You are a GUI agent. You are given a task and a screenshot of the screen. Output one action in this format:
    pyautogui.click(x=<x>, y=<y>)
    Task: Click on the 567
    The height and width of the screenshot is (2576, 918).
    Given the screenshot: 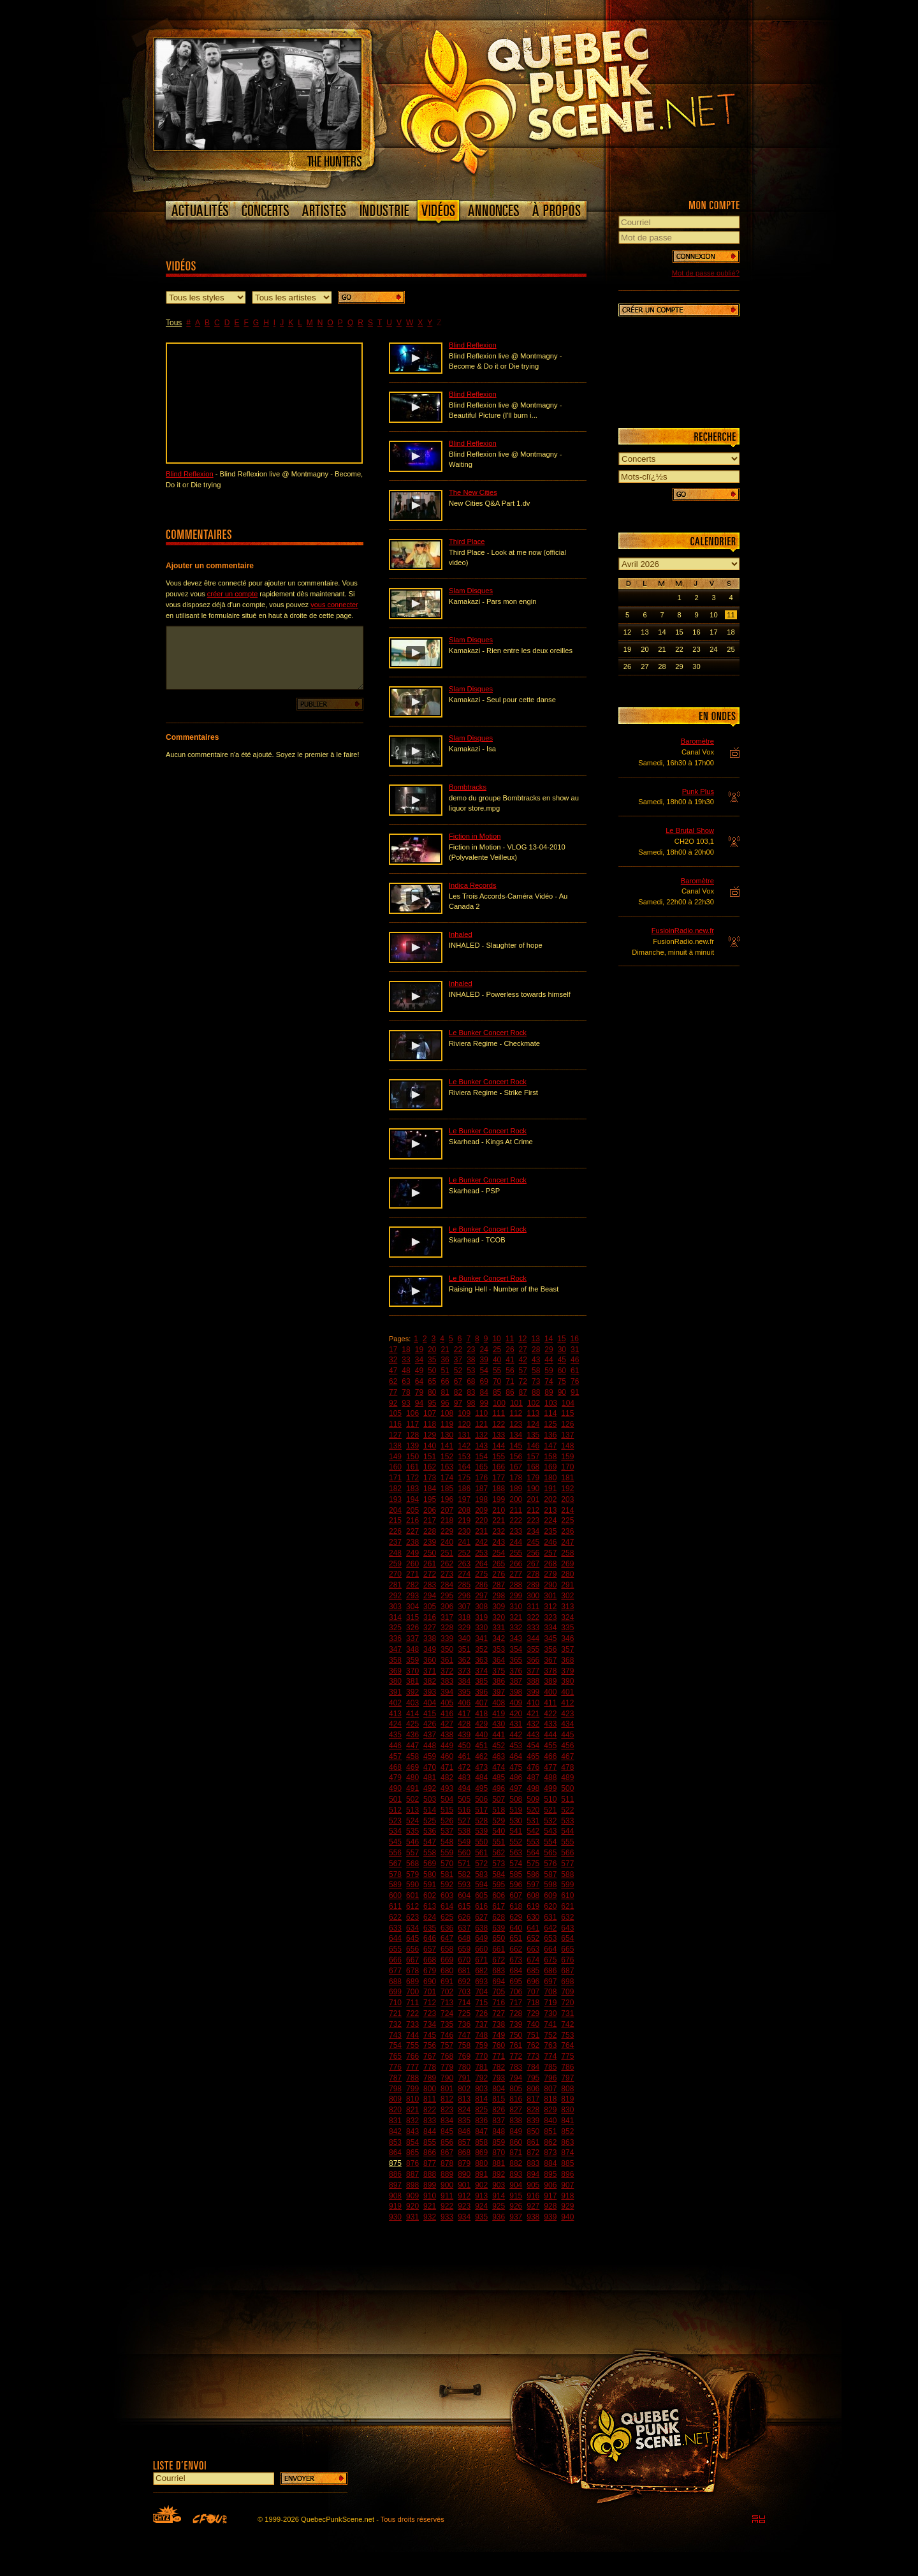 What is the action you would take?
    pyautogui.click(x=395, y=1863)
    